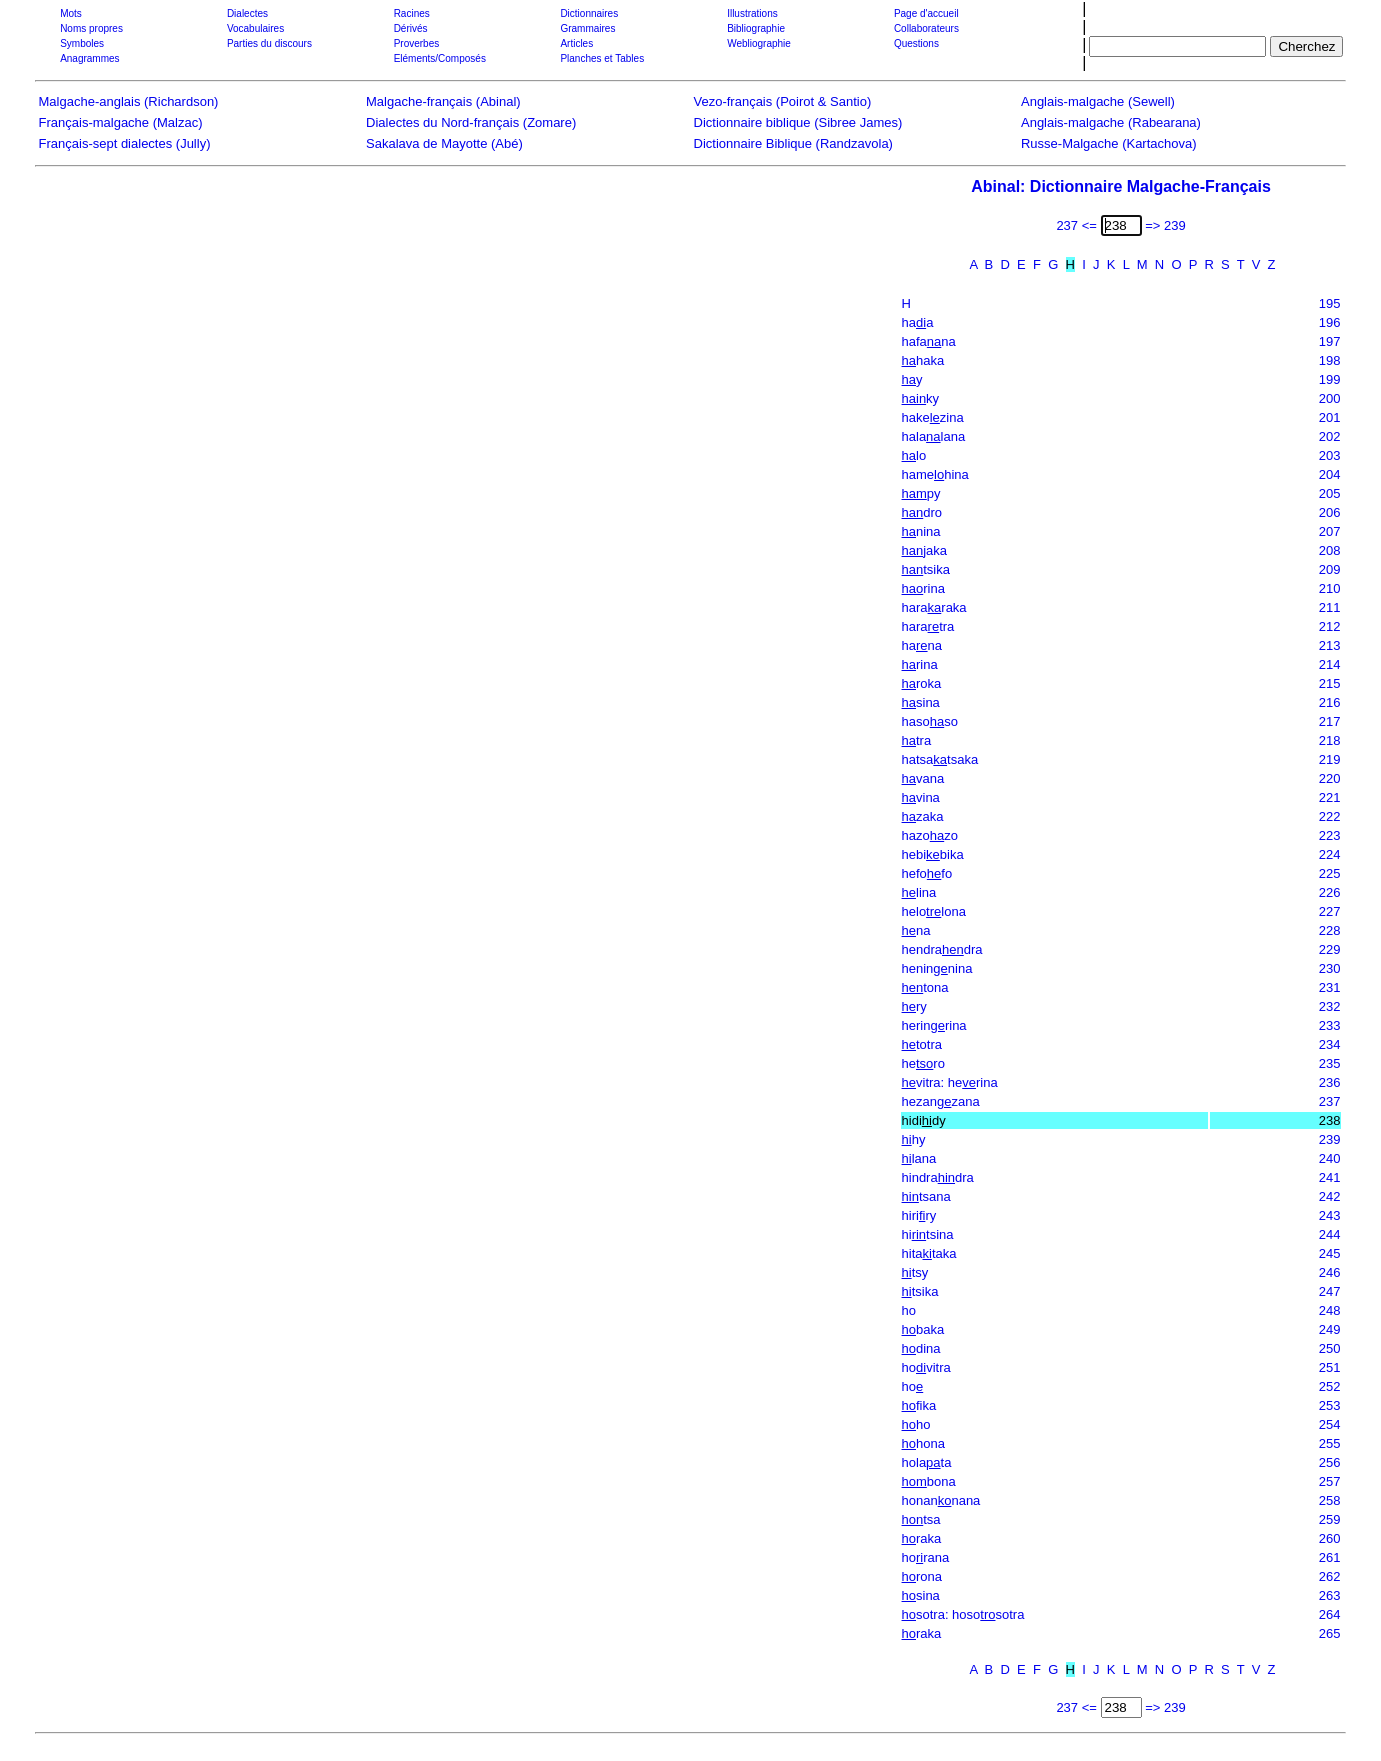 Image resolution: width=1381 pixels, height=1761 pixels. What do you see at coordinates (1330, 797) in the screenshot?
I see `221` at bounding box center [1330, 797].